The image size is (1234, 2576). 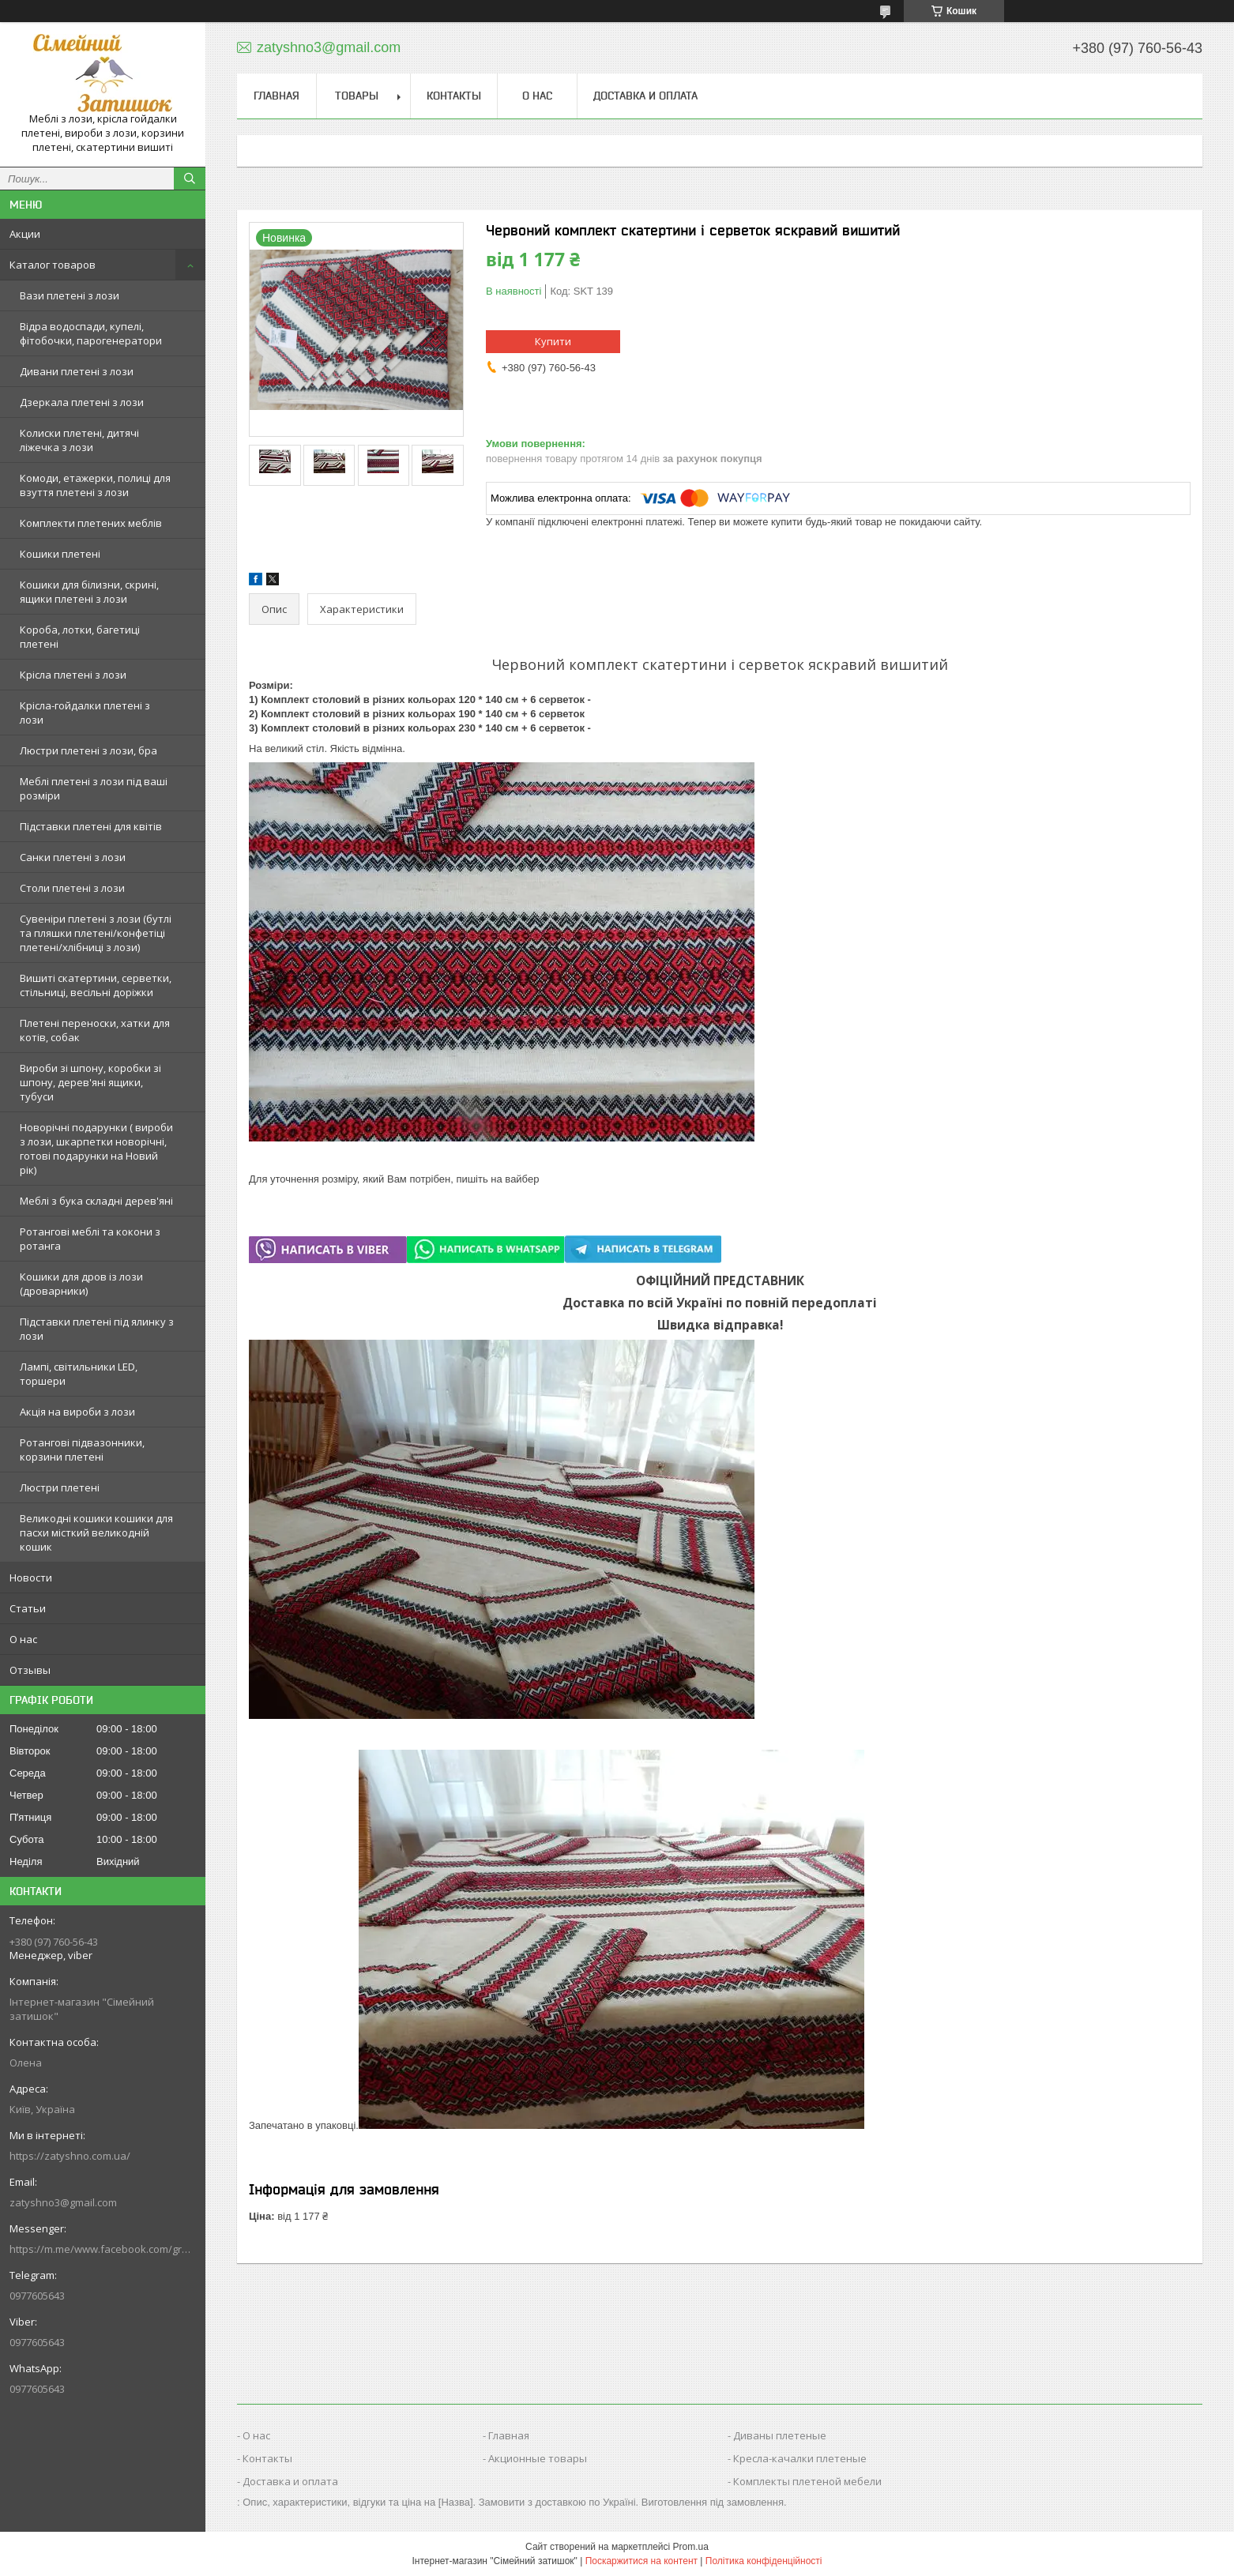 What do you see at coordinates (356, 95) in the screenshot?
I see `Товары` at bounding box center [356, 95].